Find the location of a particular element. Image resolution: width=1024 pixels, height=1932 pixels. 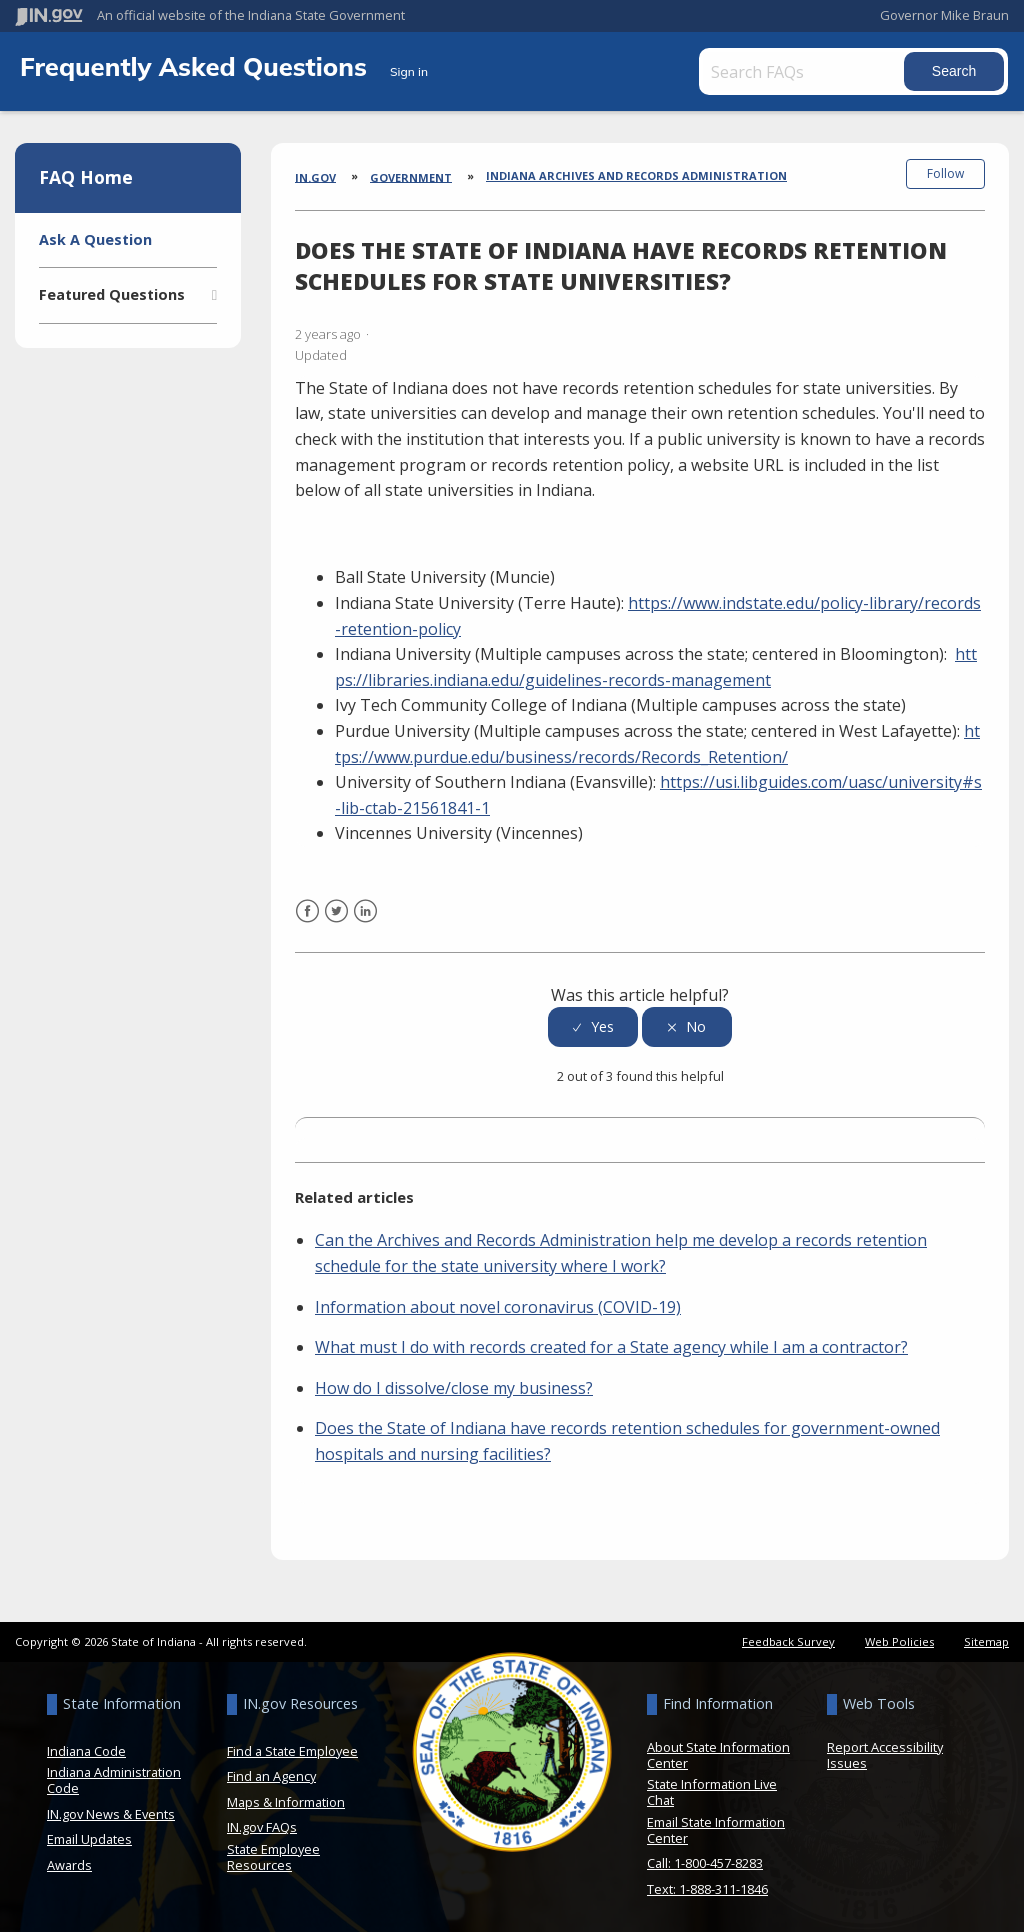

Indiana Code is located at coordinates (86, 1748).